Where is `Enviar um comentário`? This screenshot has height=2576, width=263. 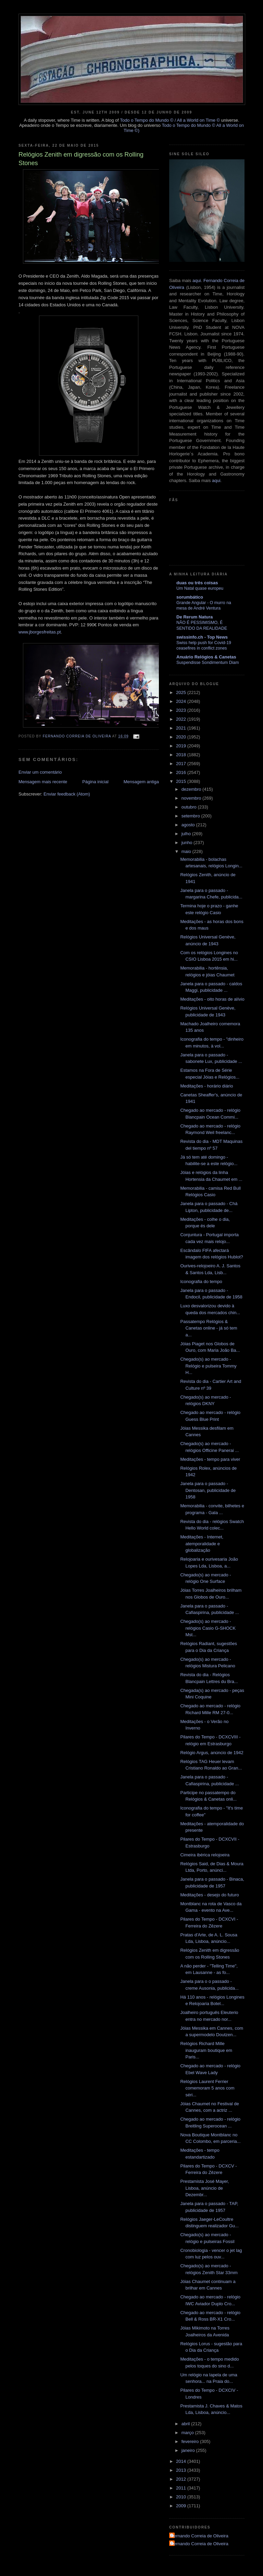 Enviar um comentário is located at coordinates (40, 772).